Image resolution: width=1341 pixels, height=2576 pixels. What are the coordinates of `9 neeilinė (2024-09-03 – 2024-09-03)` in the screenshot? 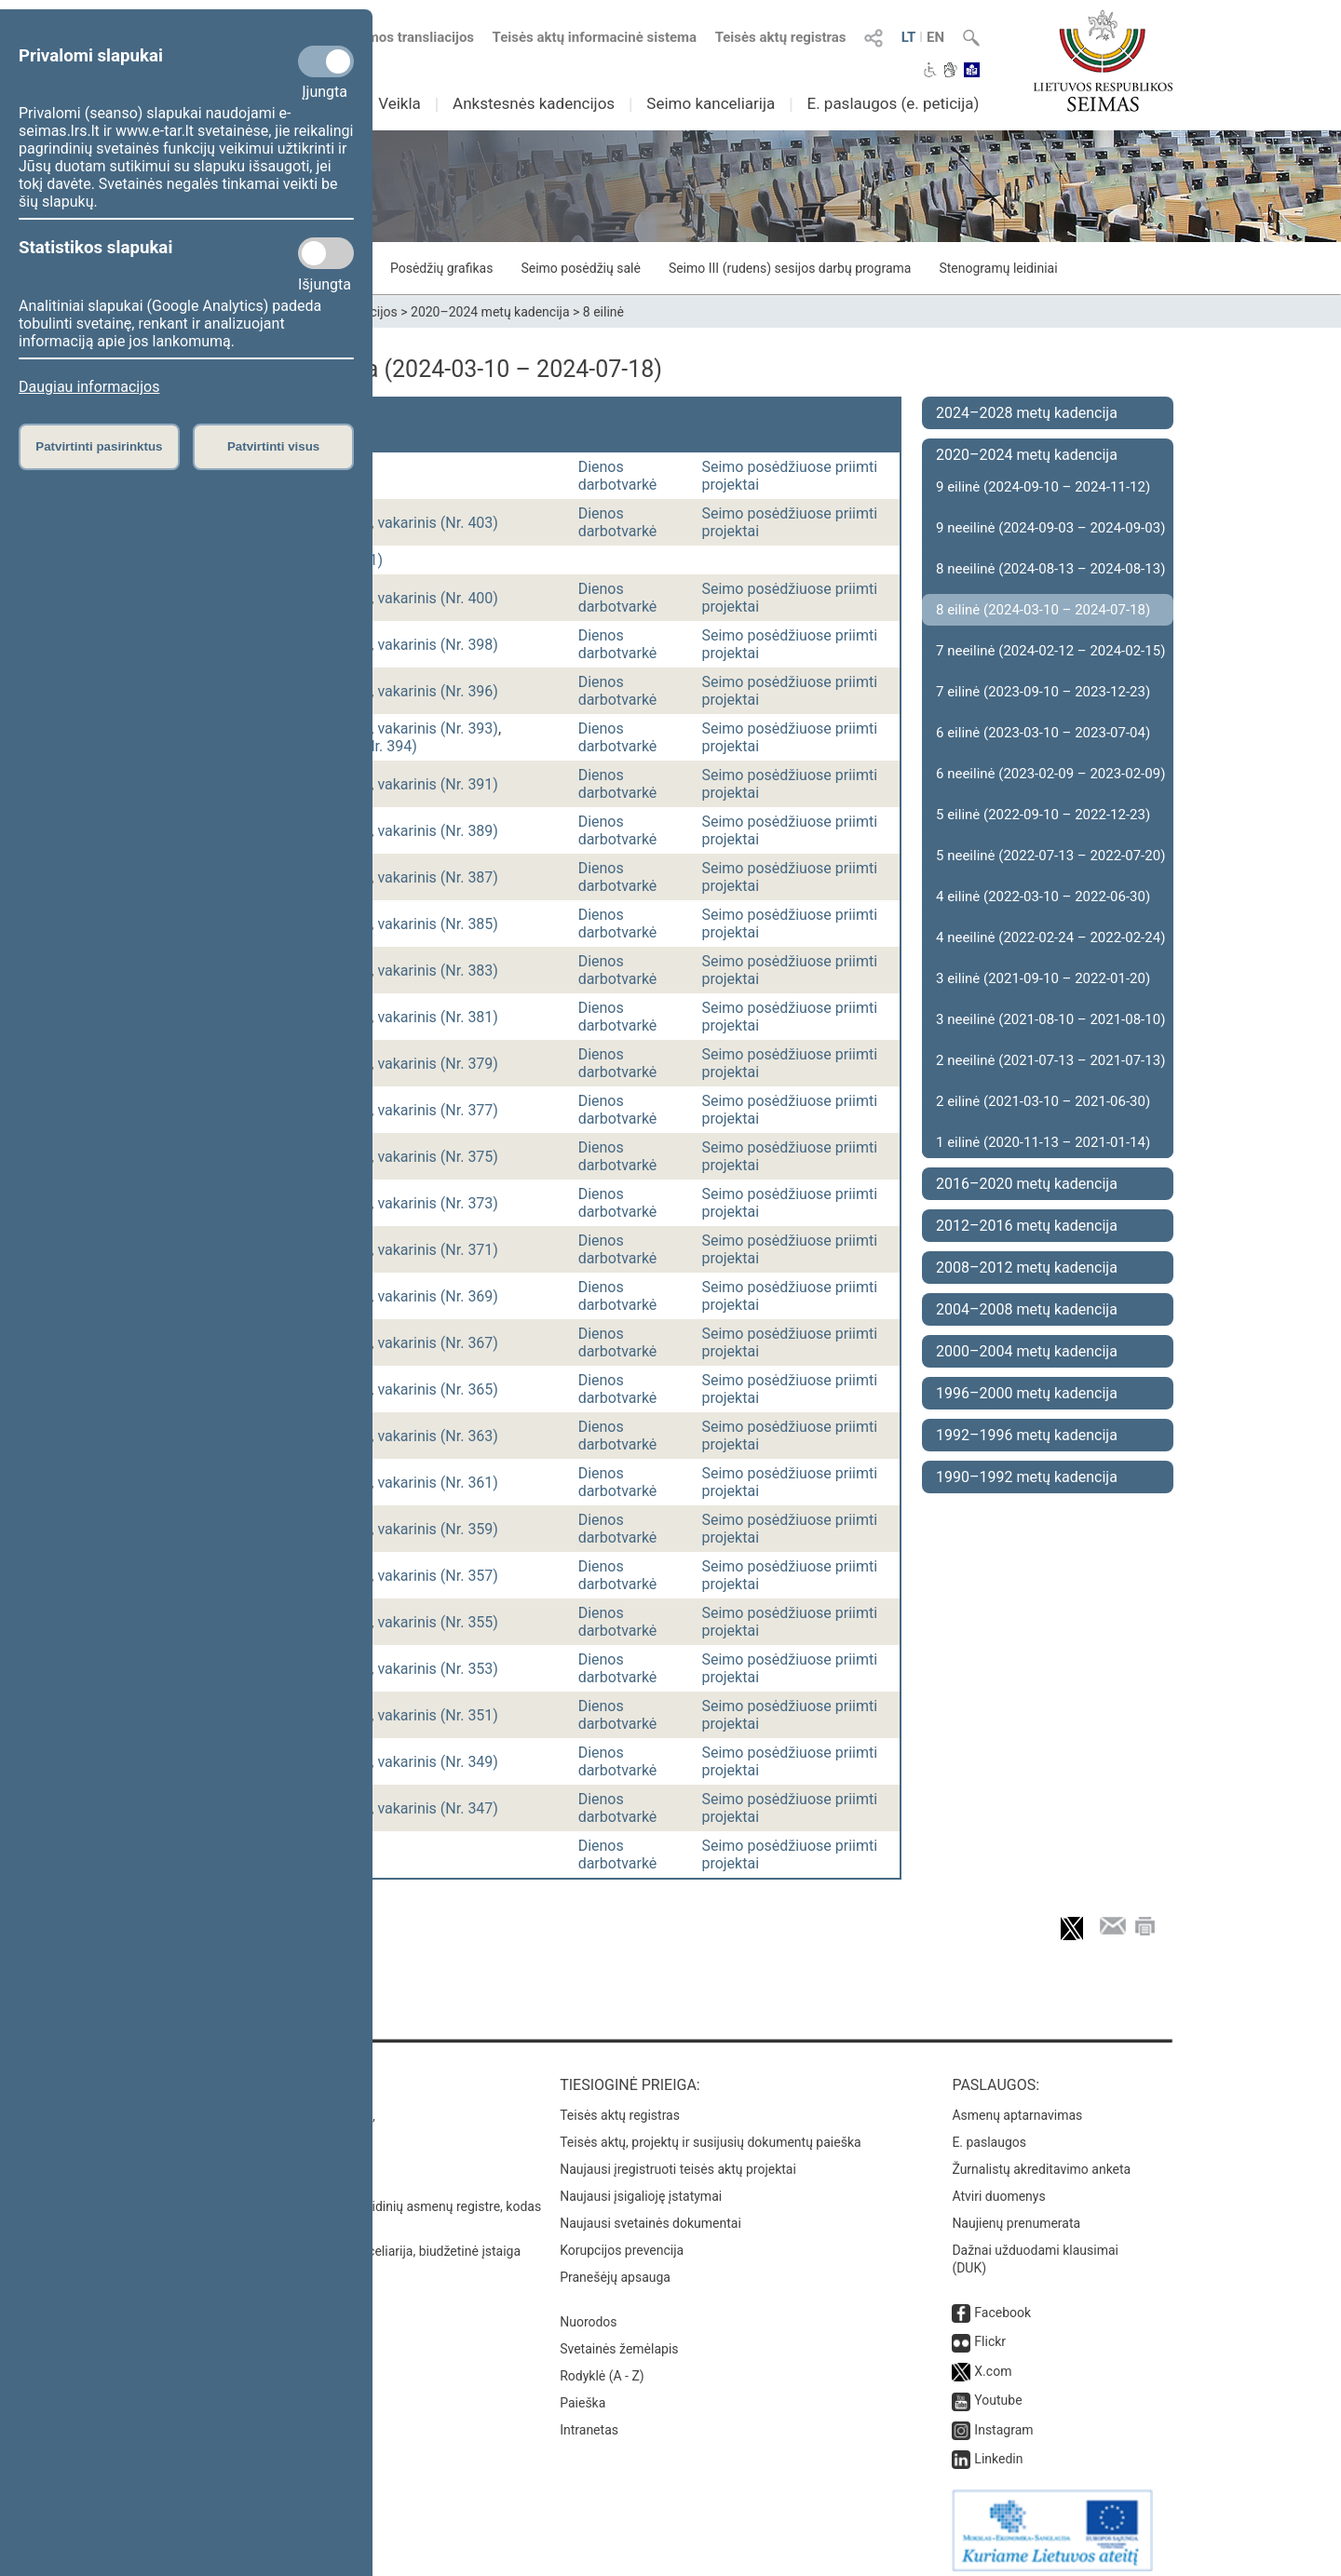 It's located at (1050, 527).